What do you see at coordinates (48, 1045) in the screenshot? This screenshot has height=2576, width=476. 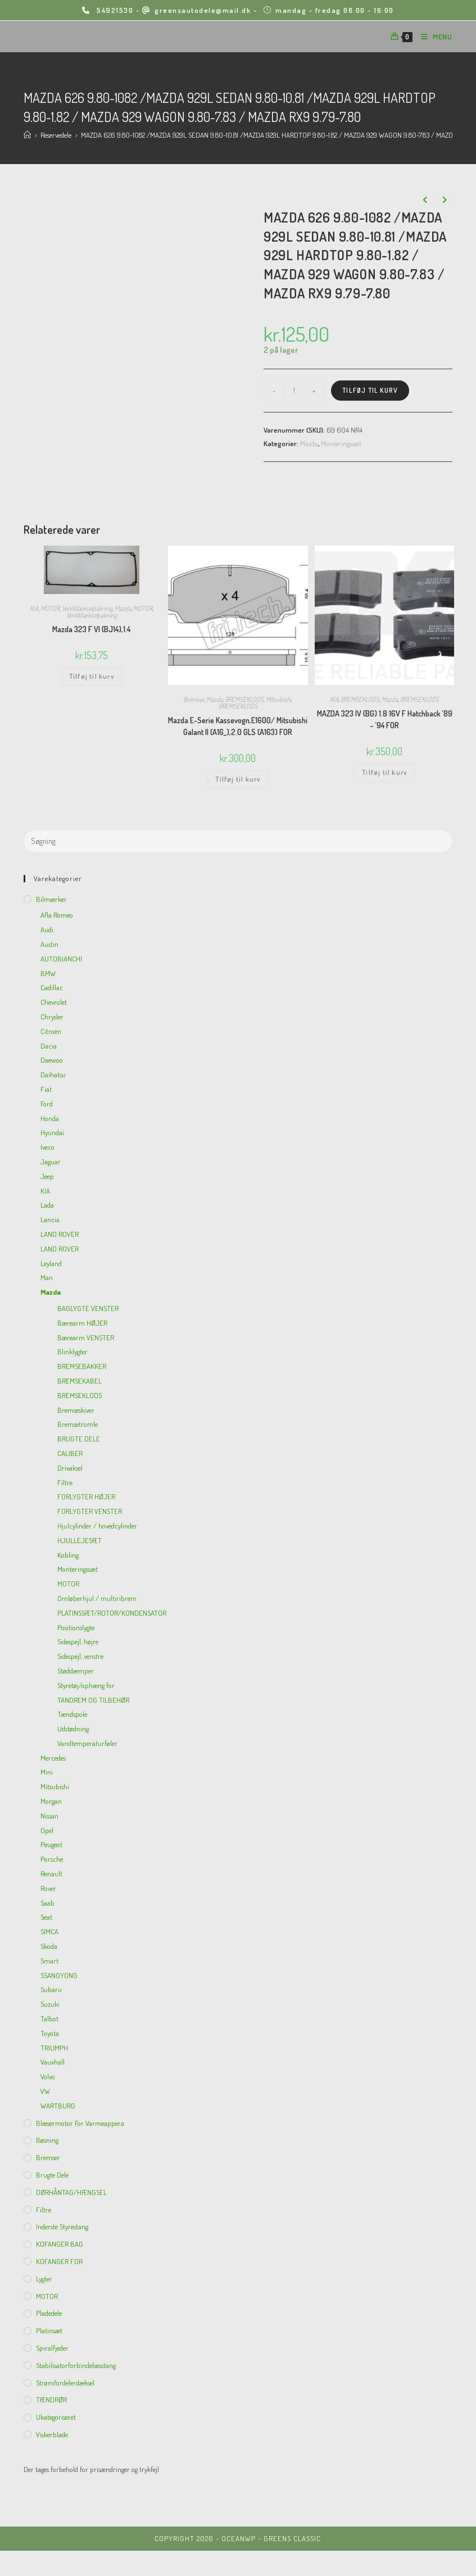 I see `Dacia` at bounding box center [48, 1045].